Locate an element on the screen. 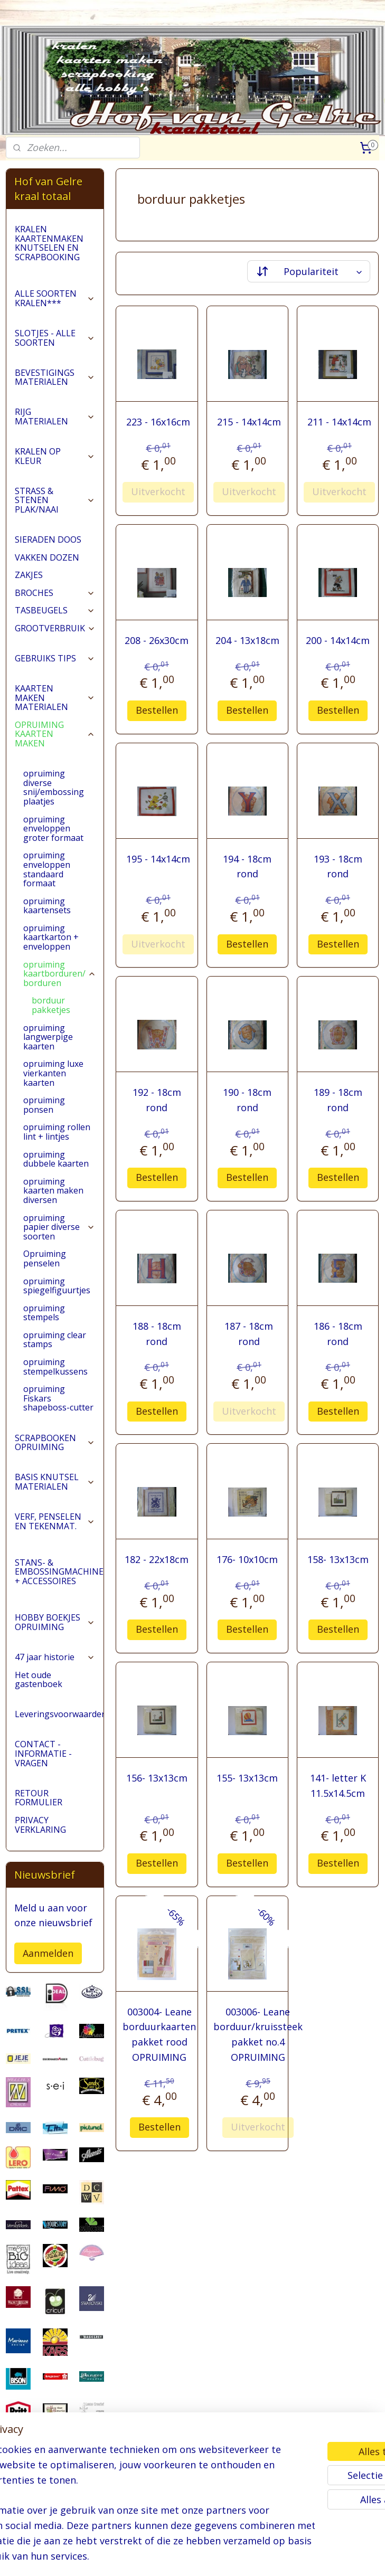  opruiming langwerpige kaarten is located at coordinates (48, 1037).